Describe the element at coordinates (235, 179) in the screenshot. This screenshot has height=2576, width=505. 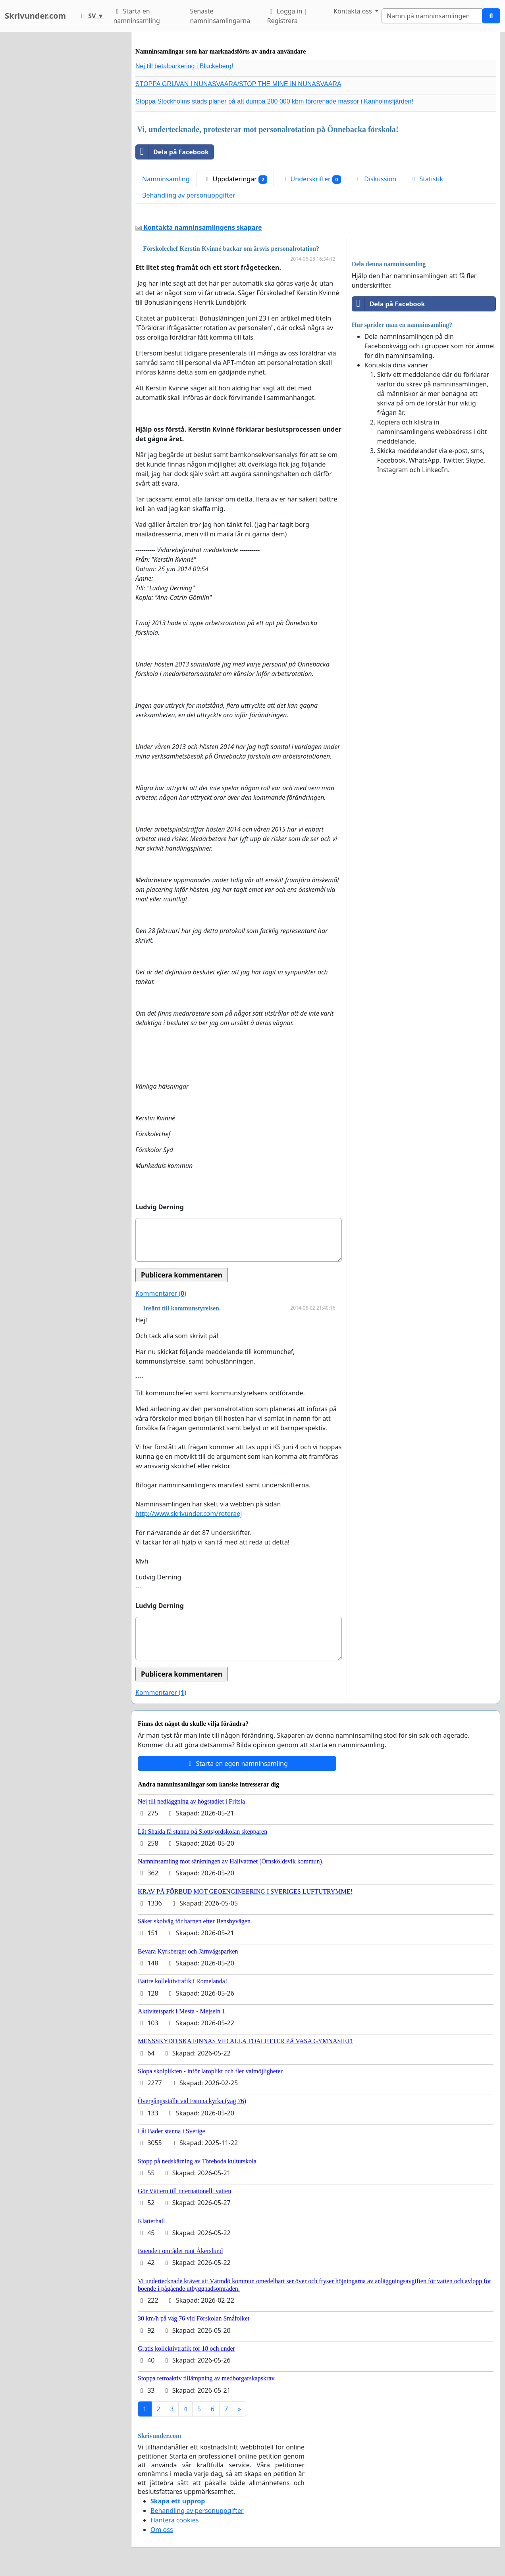
I see `Uppdateringar` at that location.